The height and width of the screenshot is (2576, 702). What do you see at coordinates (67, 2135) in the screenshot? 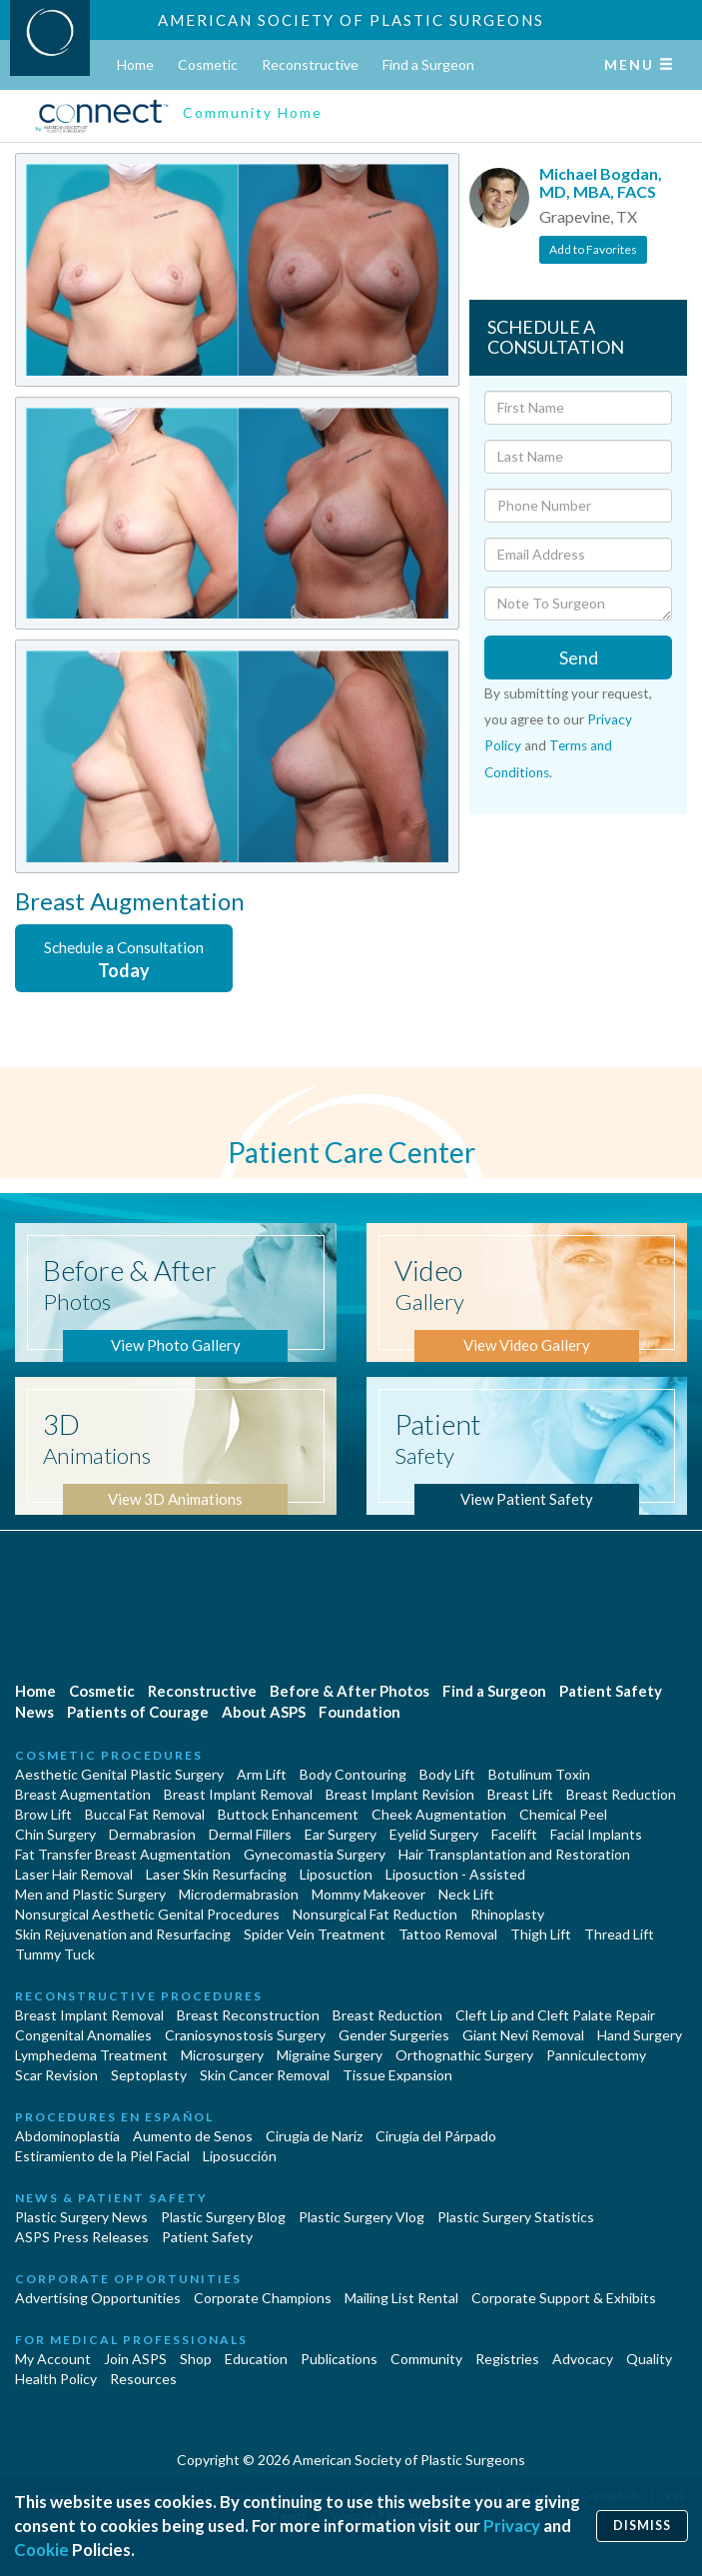
I see `Abdominoplastía` at bounding box center [67, 2135].